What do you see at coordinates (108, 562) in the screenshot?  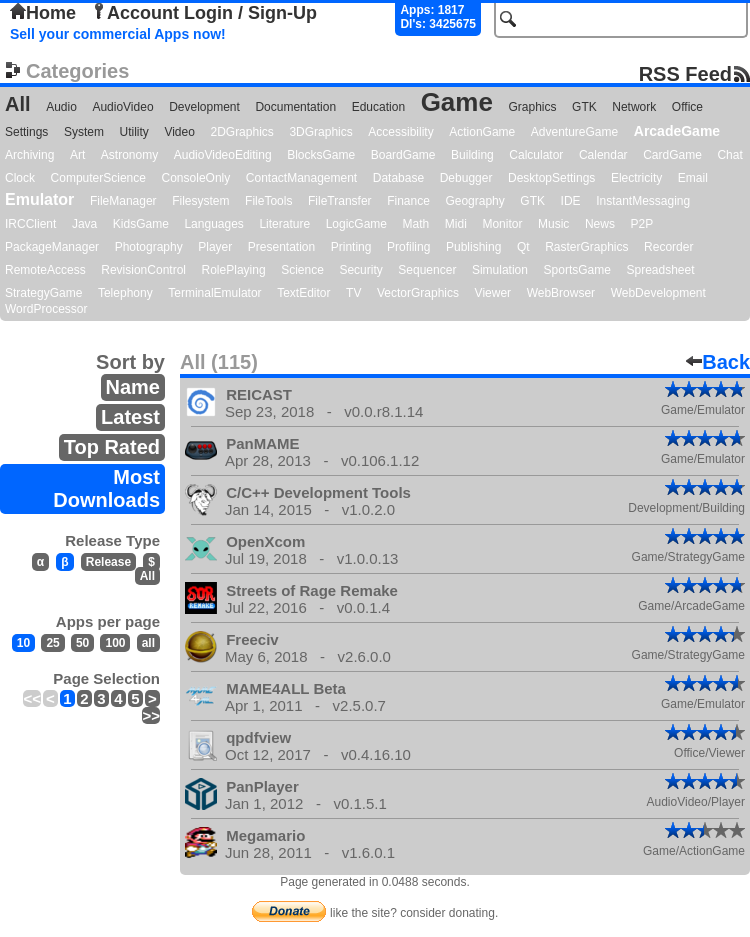 I see `Release` at bounding box center [108, 562].